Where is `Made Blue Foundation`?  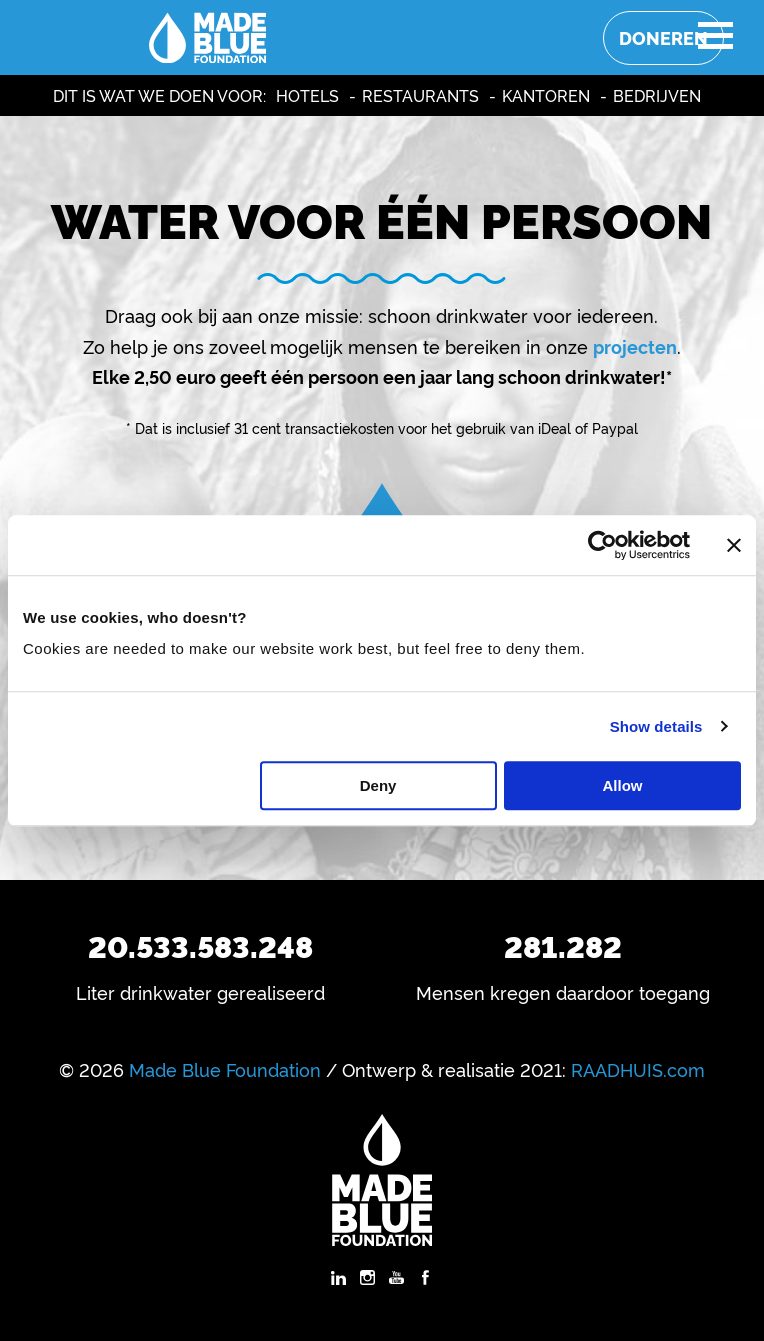
Made Blue Foundation is located at coordinates (225, 1069).